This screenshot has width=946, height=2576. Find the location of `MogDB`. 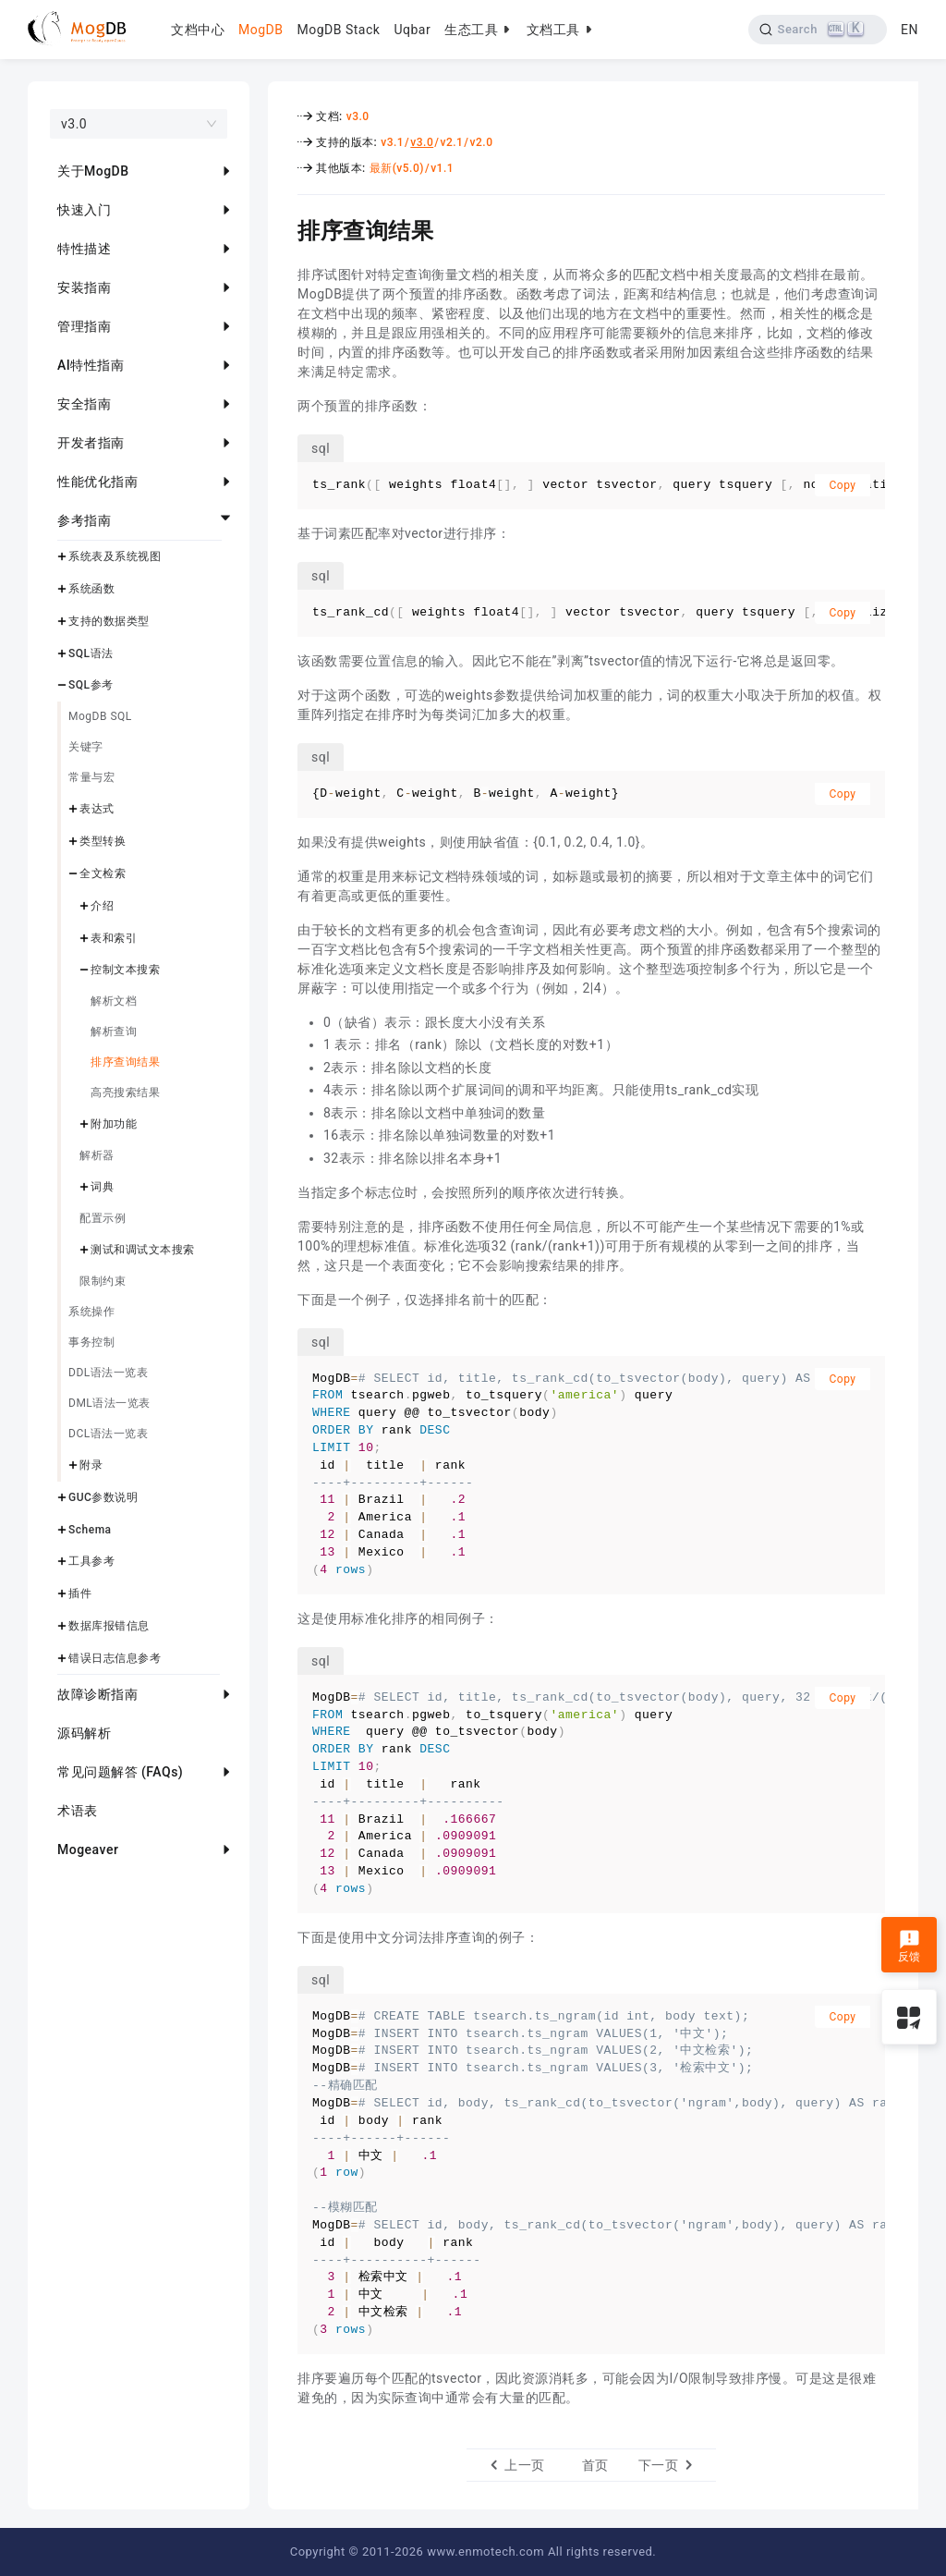

MogDB is located at coordinates (260, 29).